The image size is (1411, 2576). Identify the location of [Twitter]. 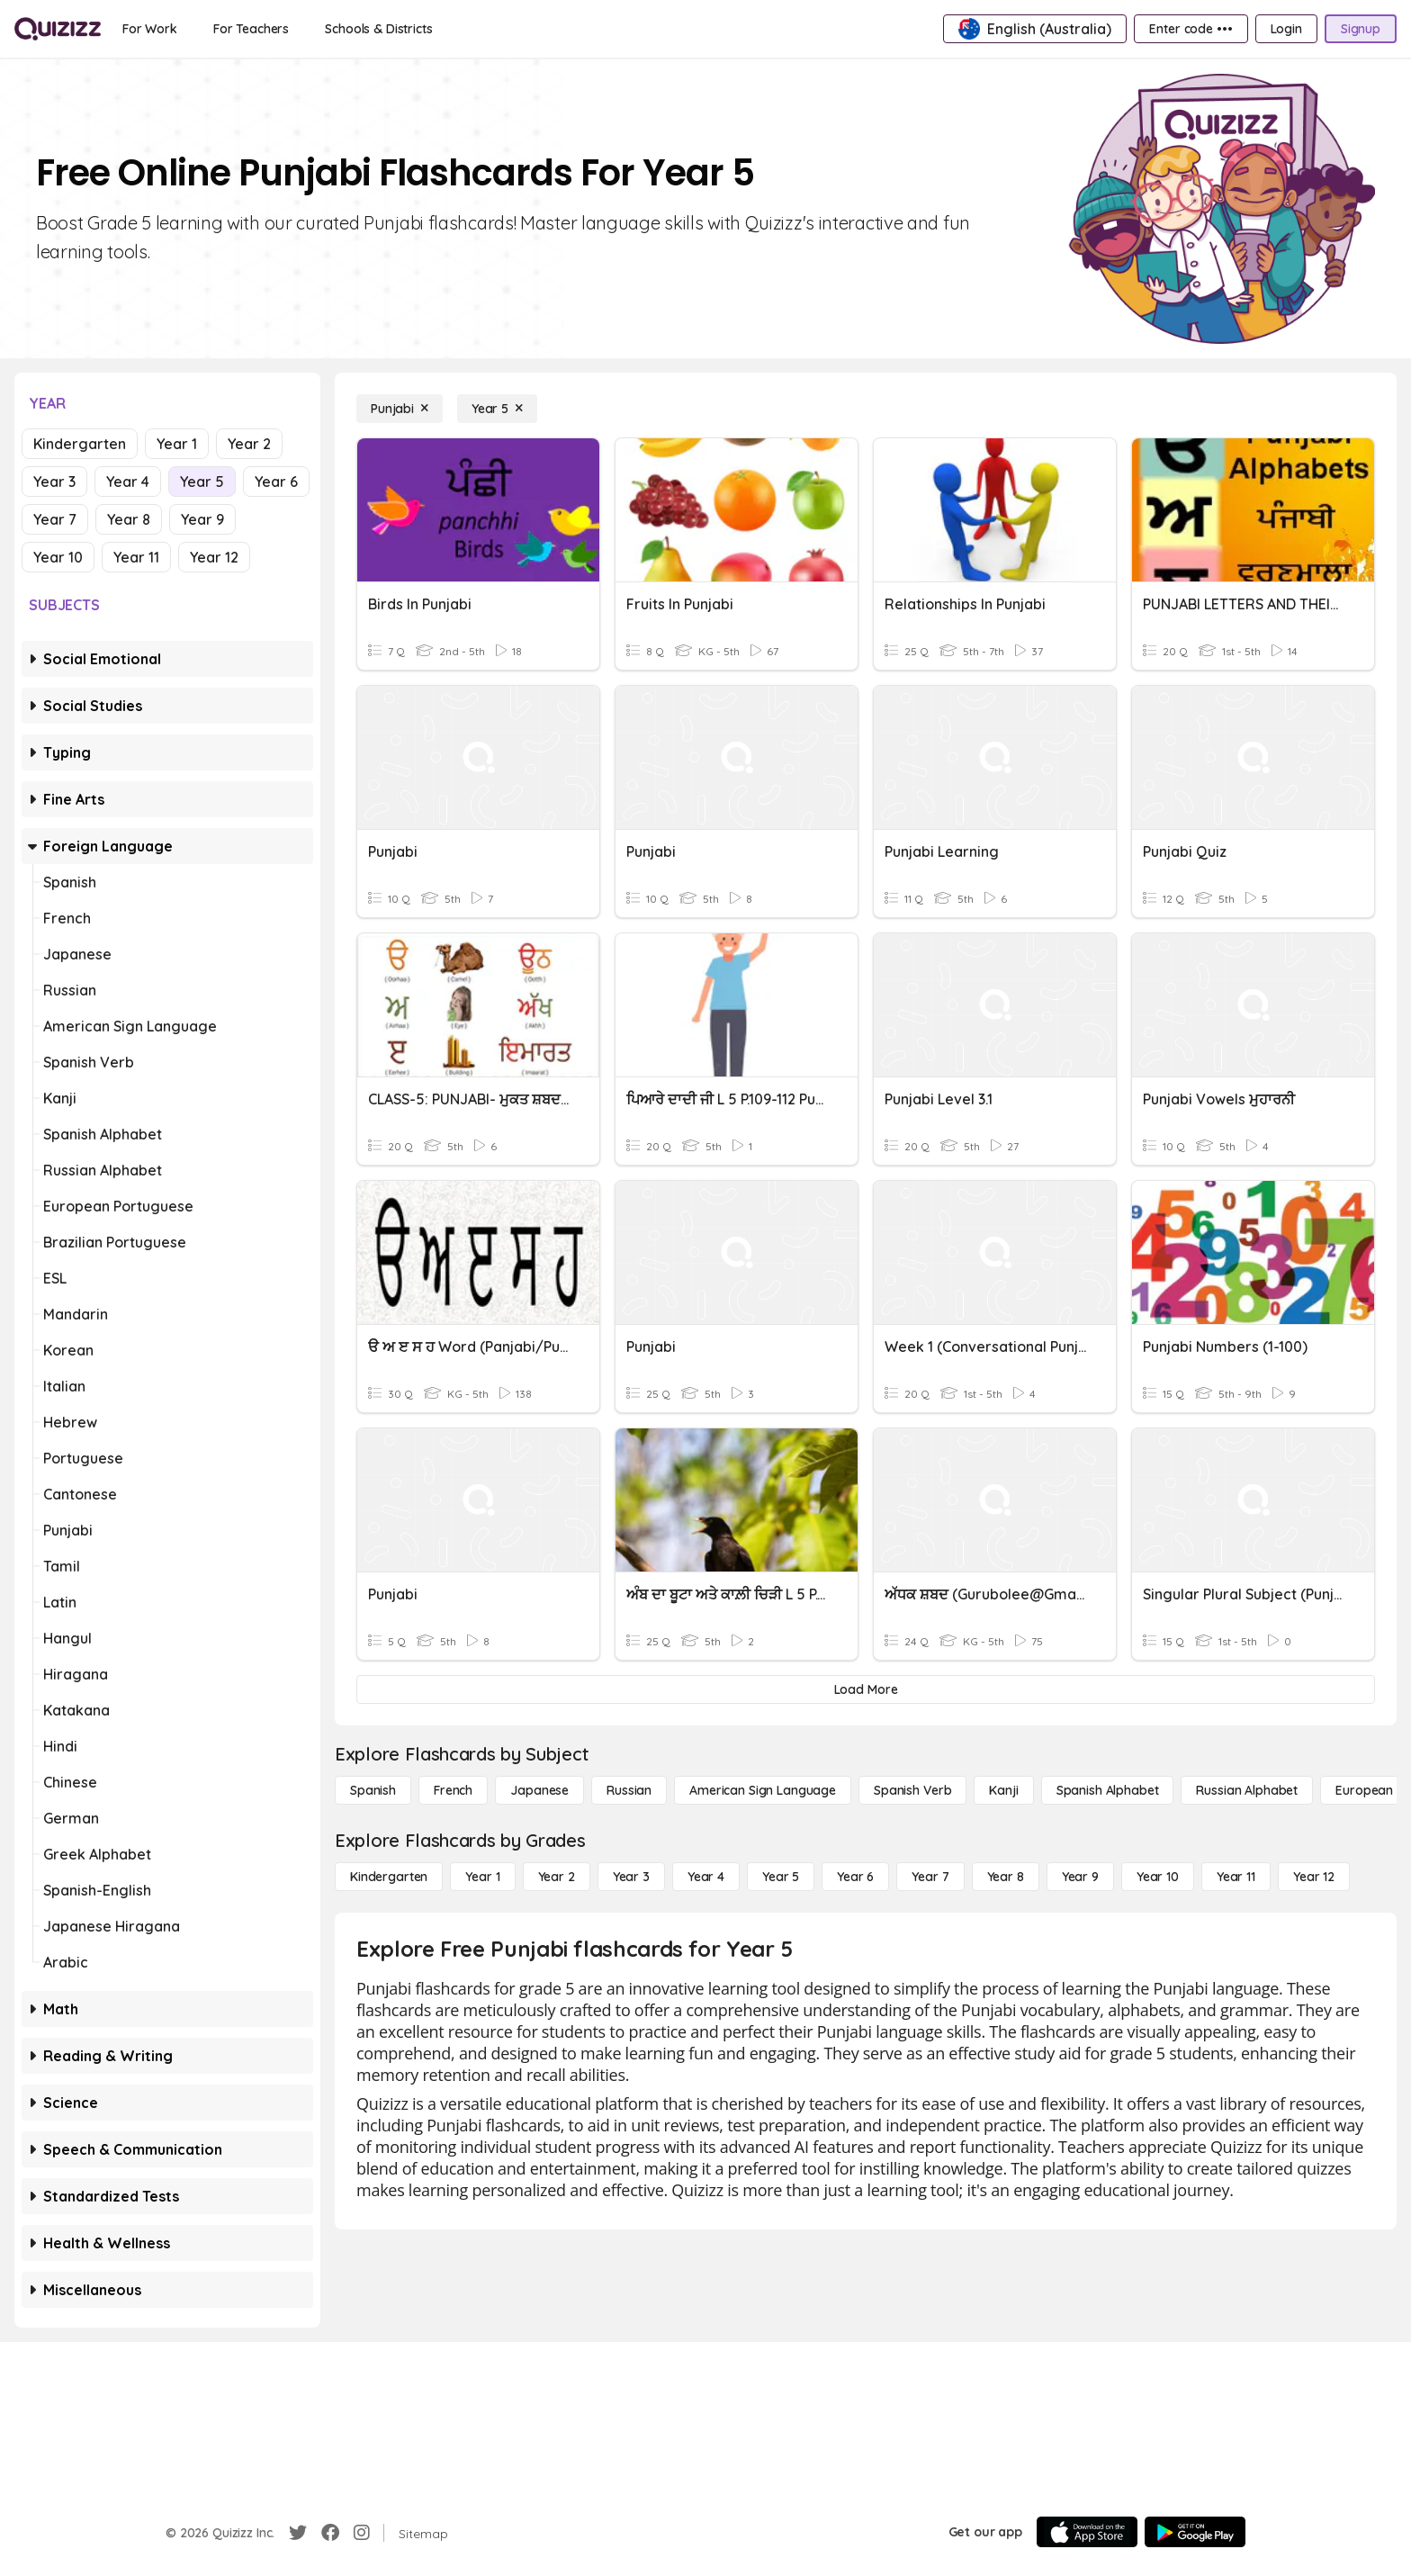
(298, 2532).